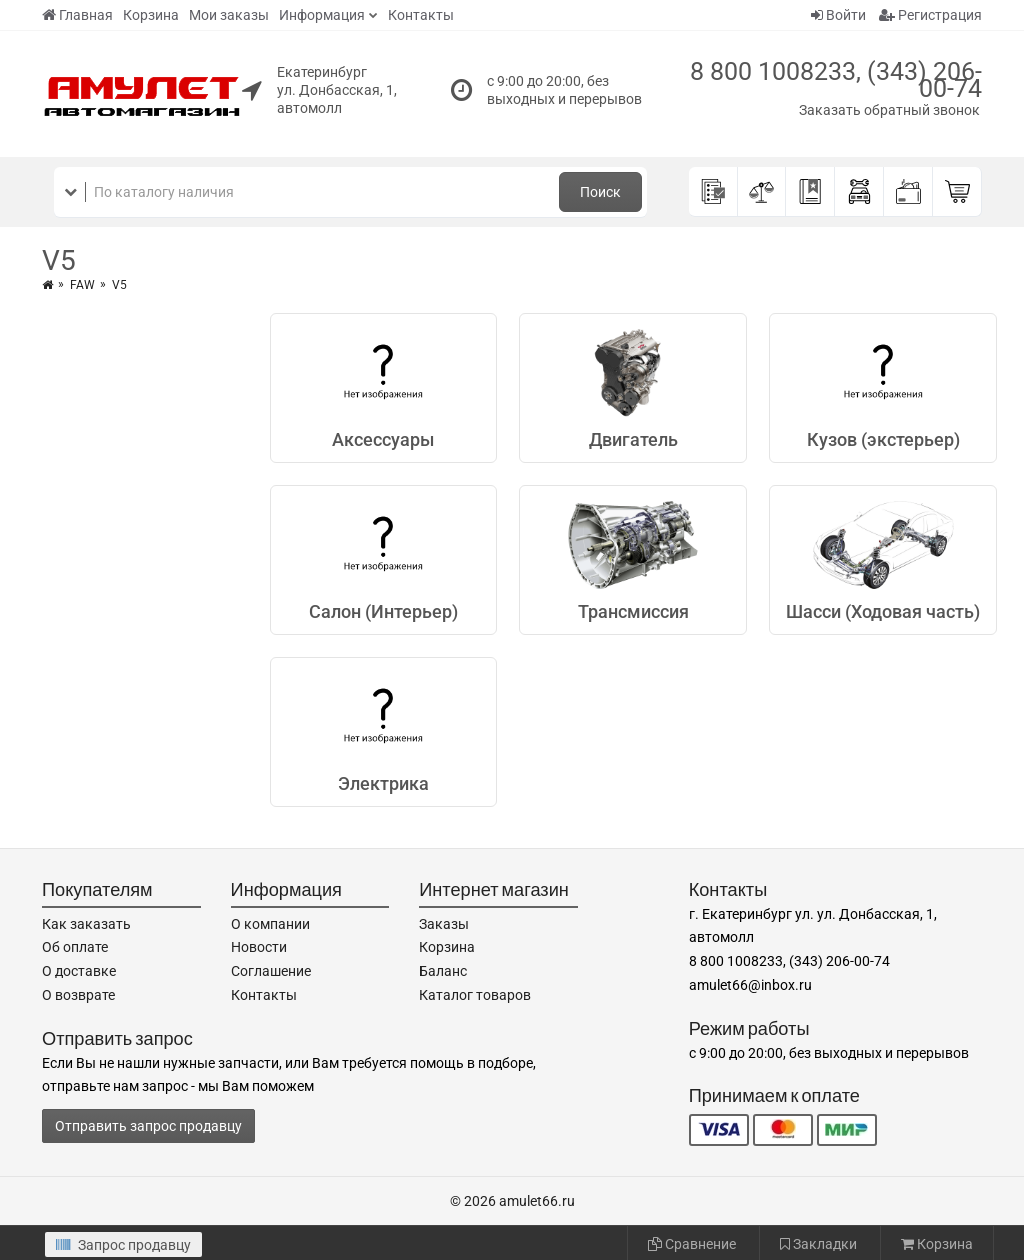  What do you see at coordinates (836, 80) in the screenshot?
I see `8 800 1008233, (343) 206-00-74` at bounding box center [836, 80].